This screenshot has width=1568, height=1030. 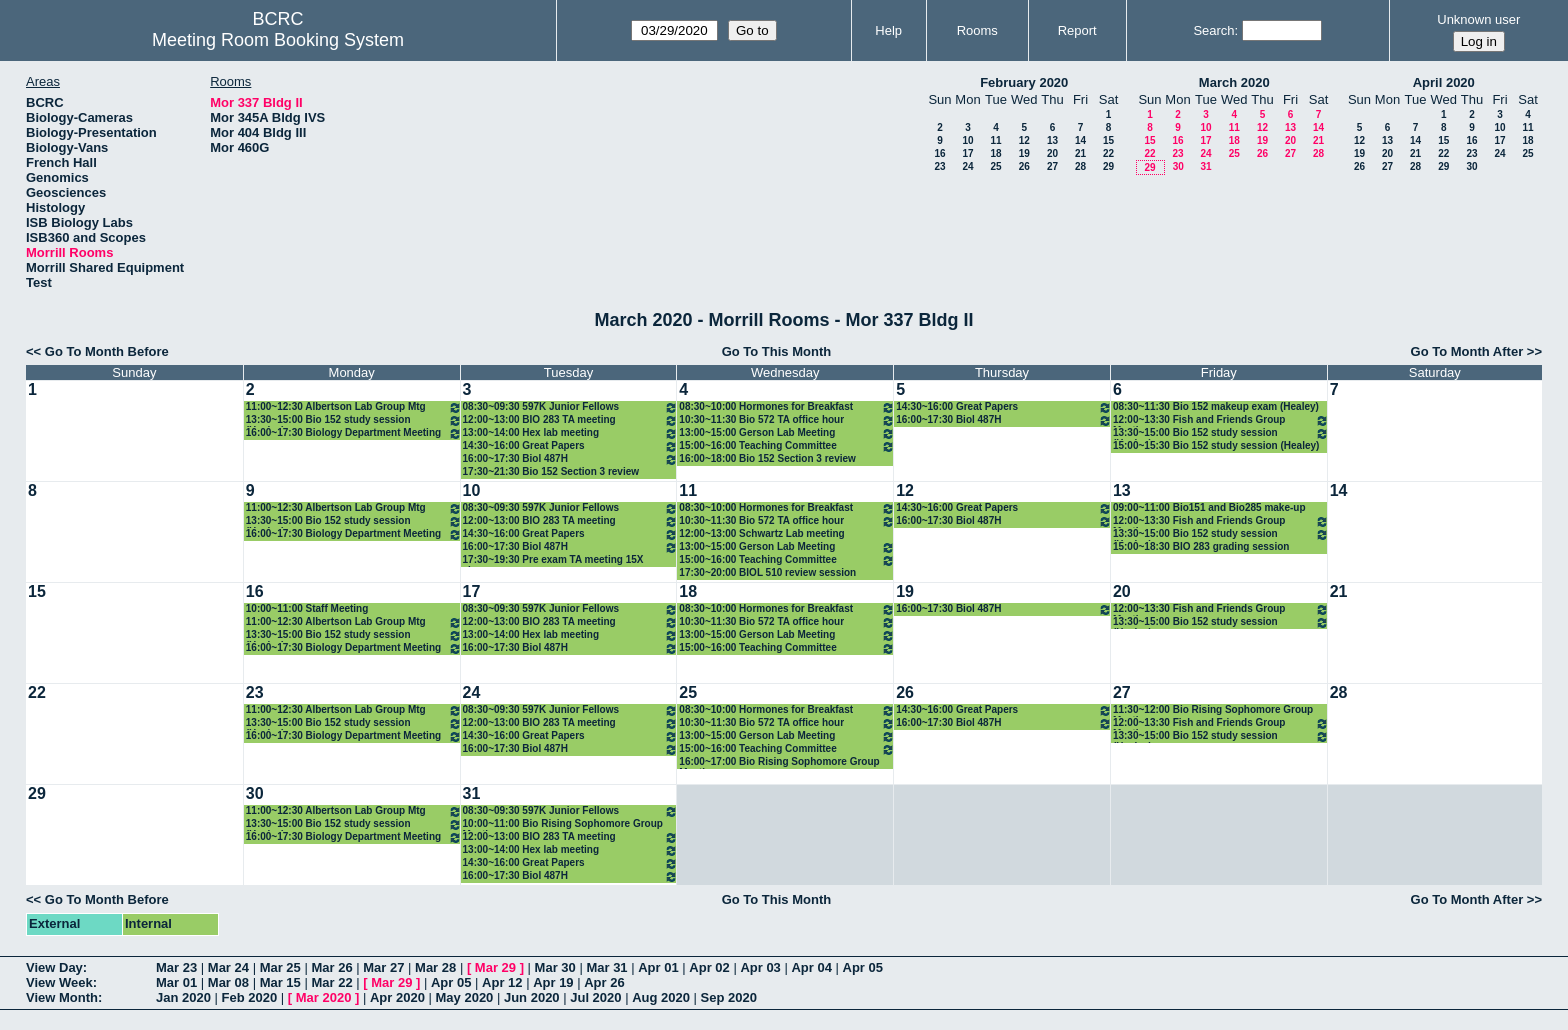 I want to click on 15:00~18:30 BIO 283 grading session, so click(x=1201, y=546).